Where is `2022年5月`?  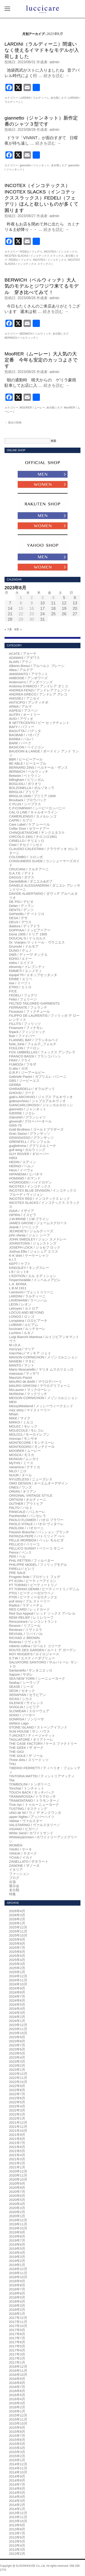 2022年5月 is located at coordinates (17, 2102).